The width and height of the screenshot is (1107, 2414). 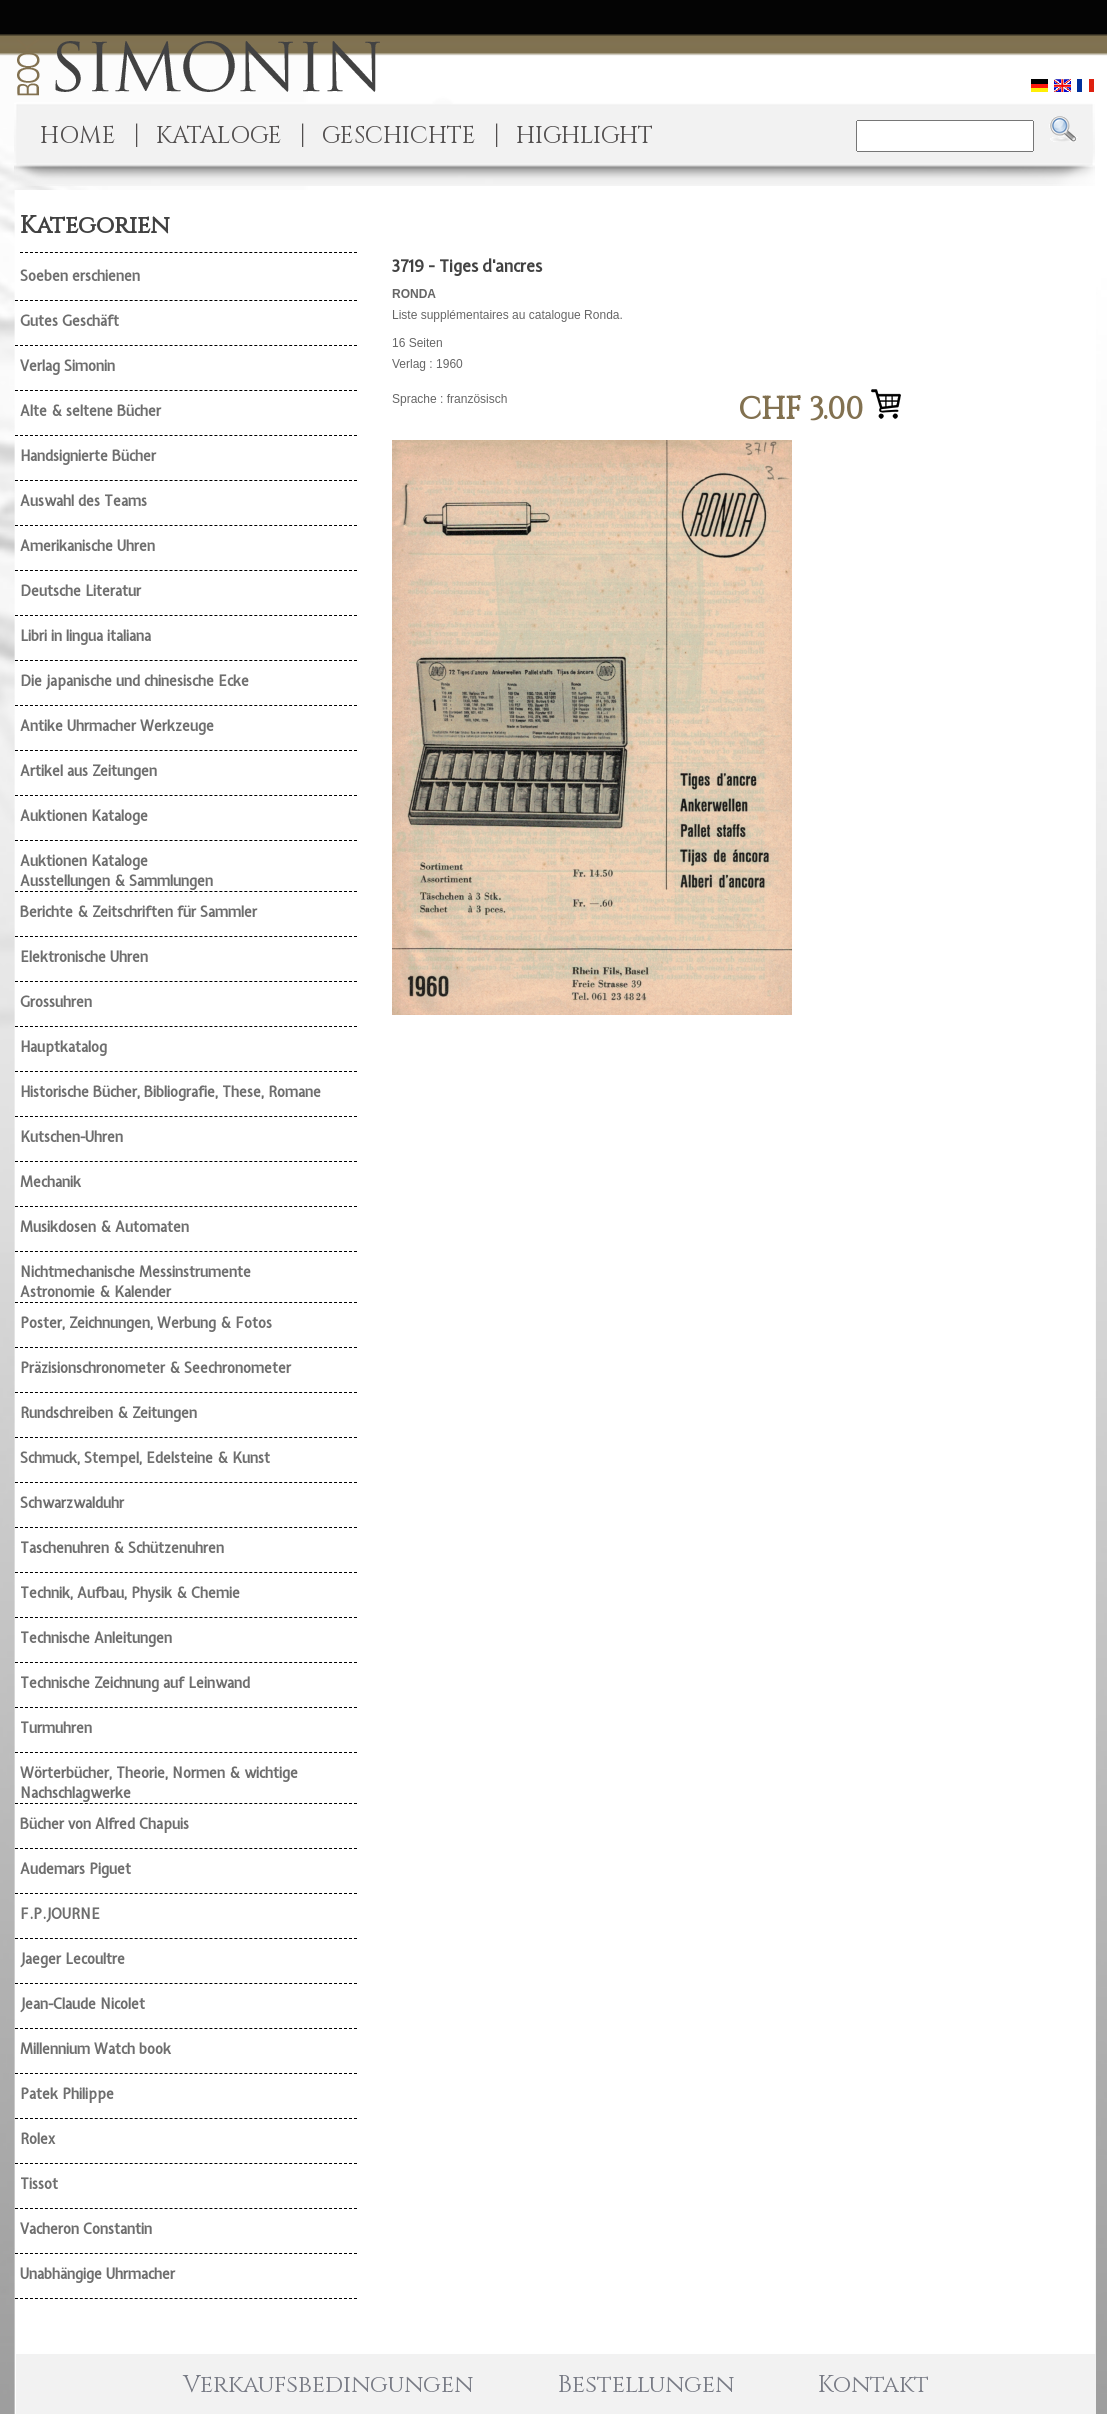 I want to click on Wörterbücher, Theorie, Normen & wichtige Nachschlagwerke, so click(x=159, y=1783).